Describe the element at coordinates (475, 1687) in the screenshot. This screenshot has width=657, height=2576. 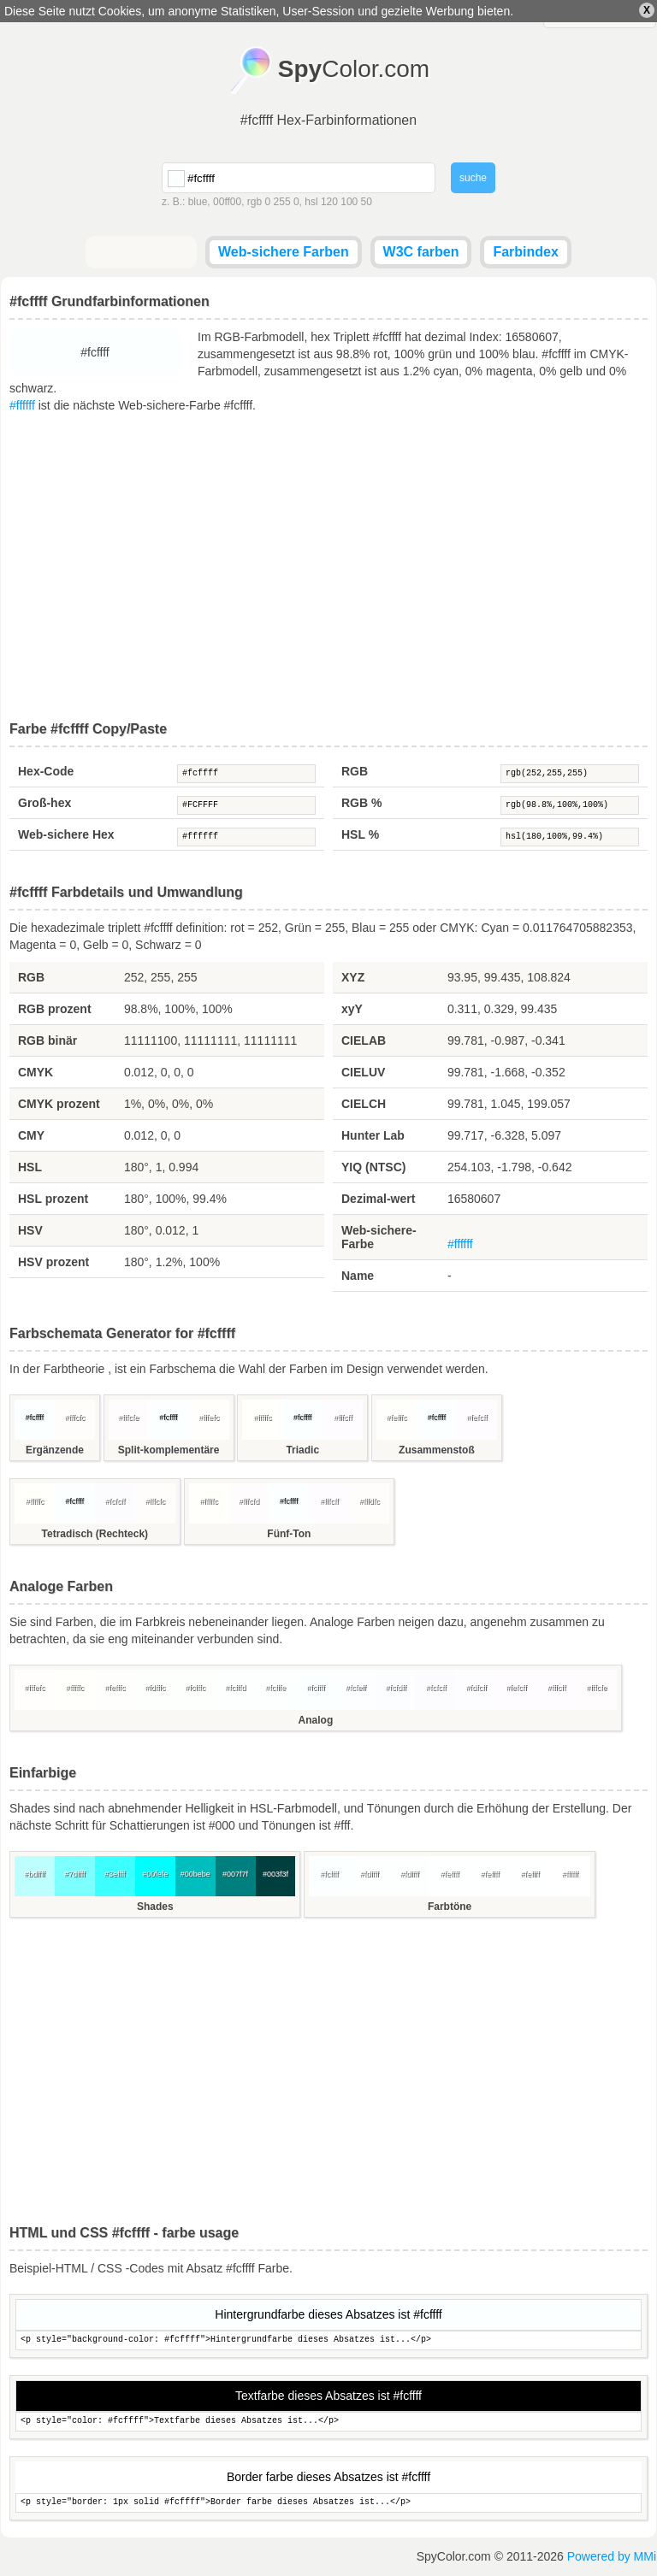
I see `#fdfcff` at that location.